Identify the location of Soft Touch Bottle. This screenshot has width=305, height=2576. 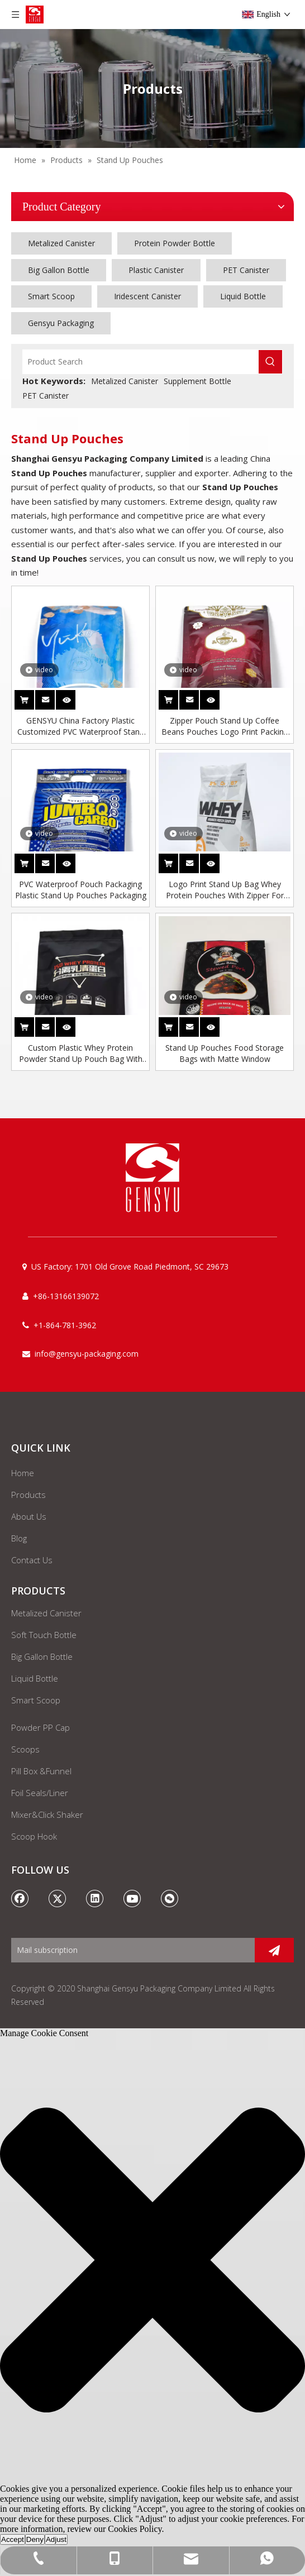
(44, 1634).